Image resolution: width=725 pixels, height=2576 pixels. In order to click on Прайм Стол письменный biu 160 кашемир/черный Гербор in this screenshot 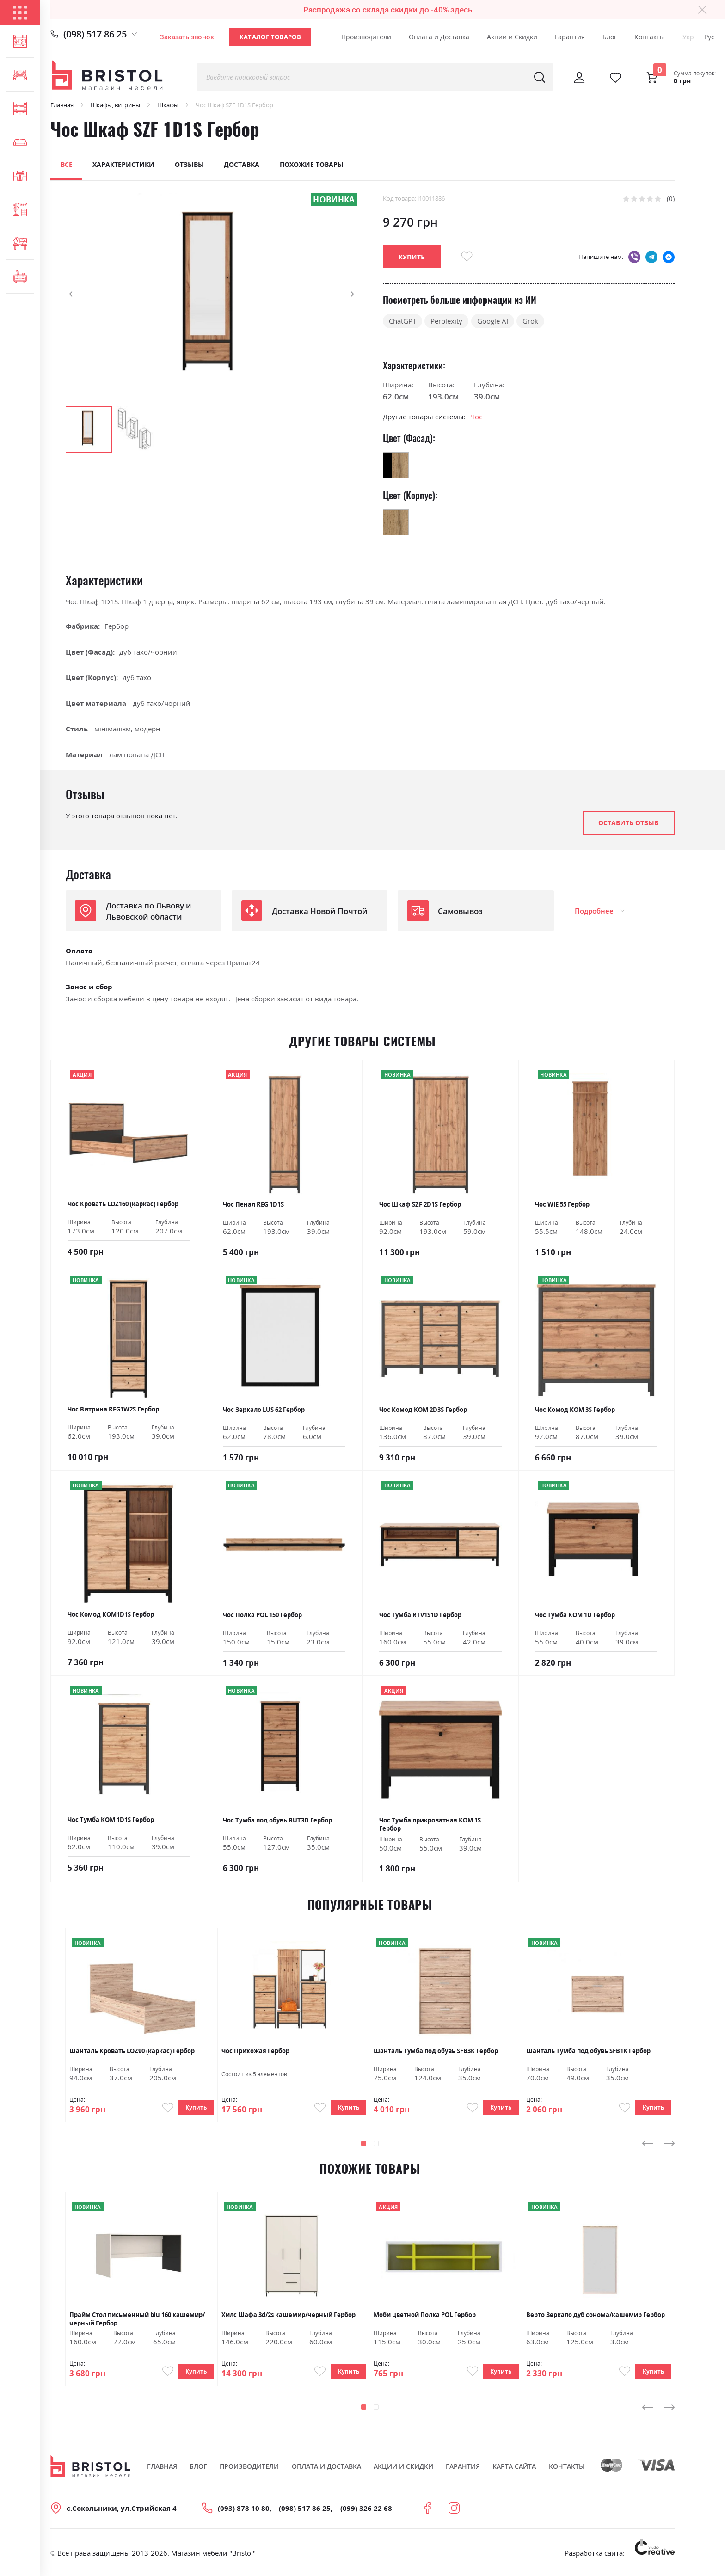, I will do `click(137, 2320)`.